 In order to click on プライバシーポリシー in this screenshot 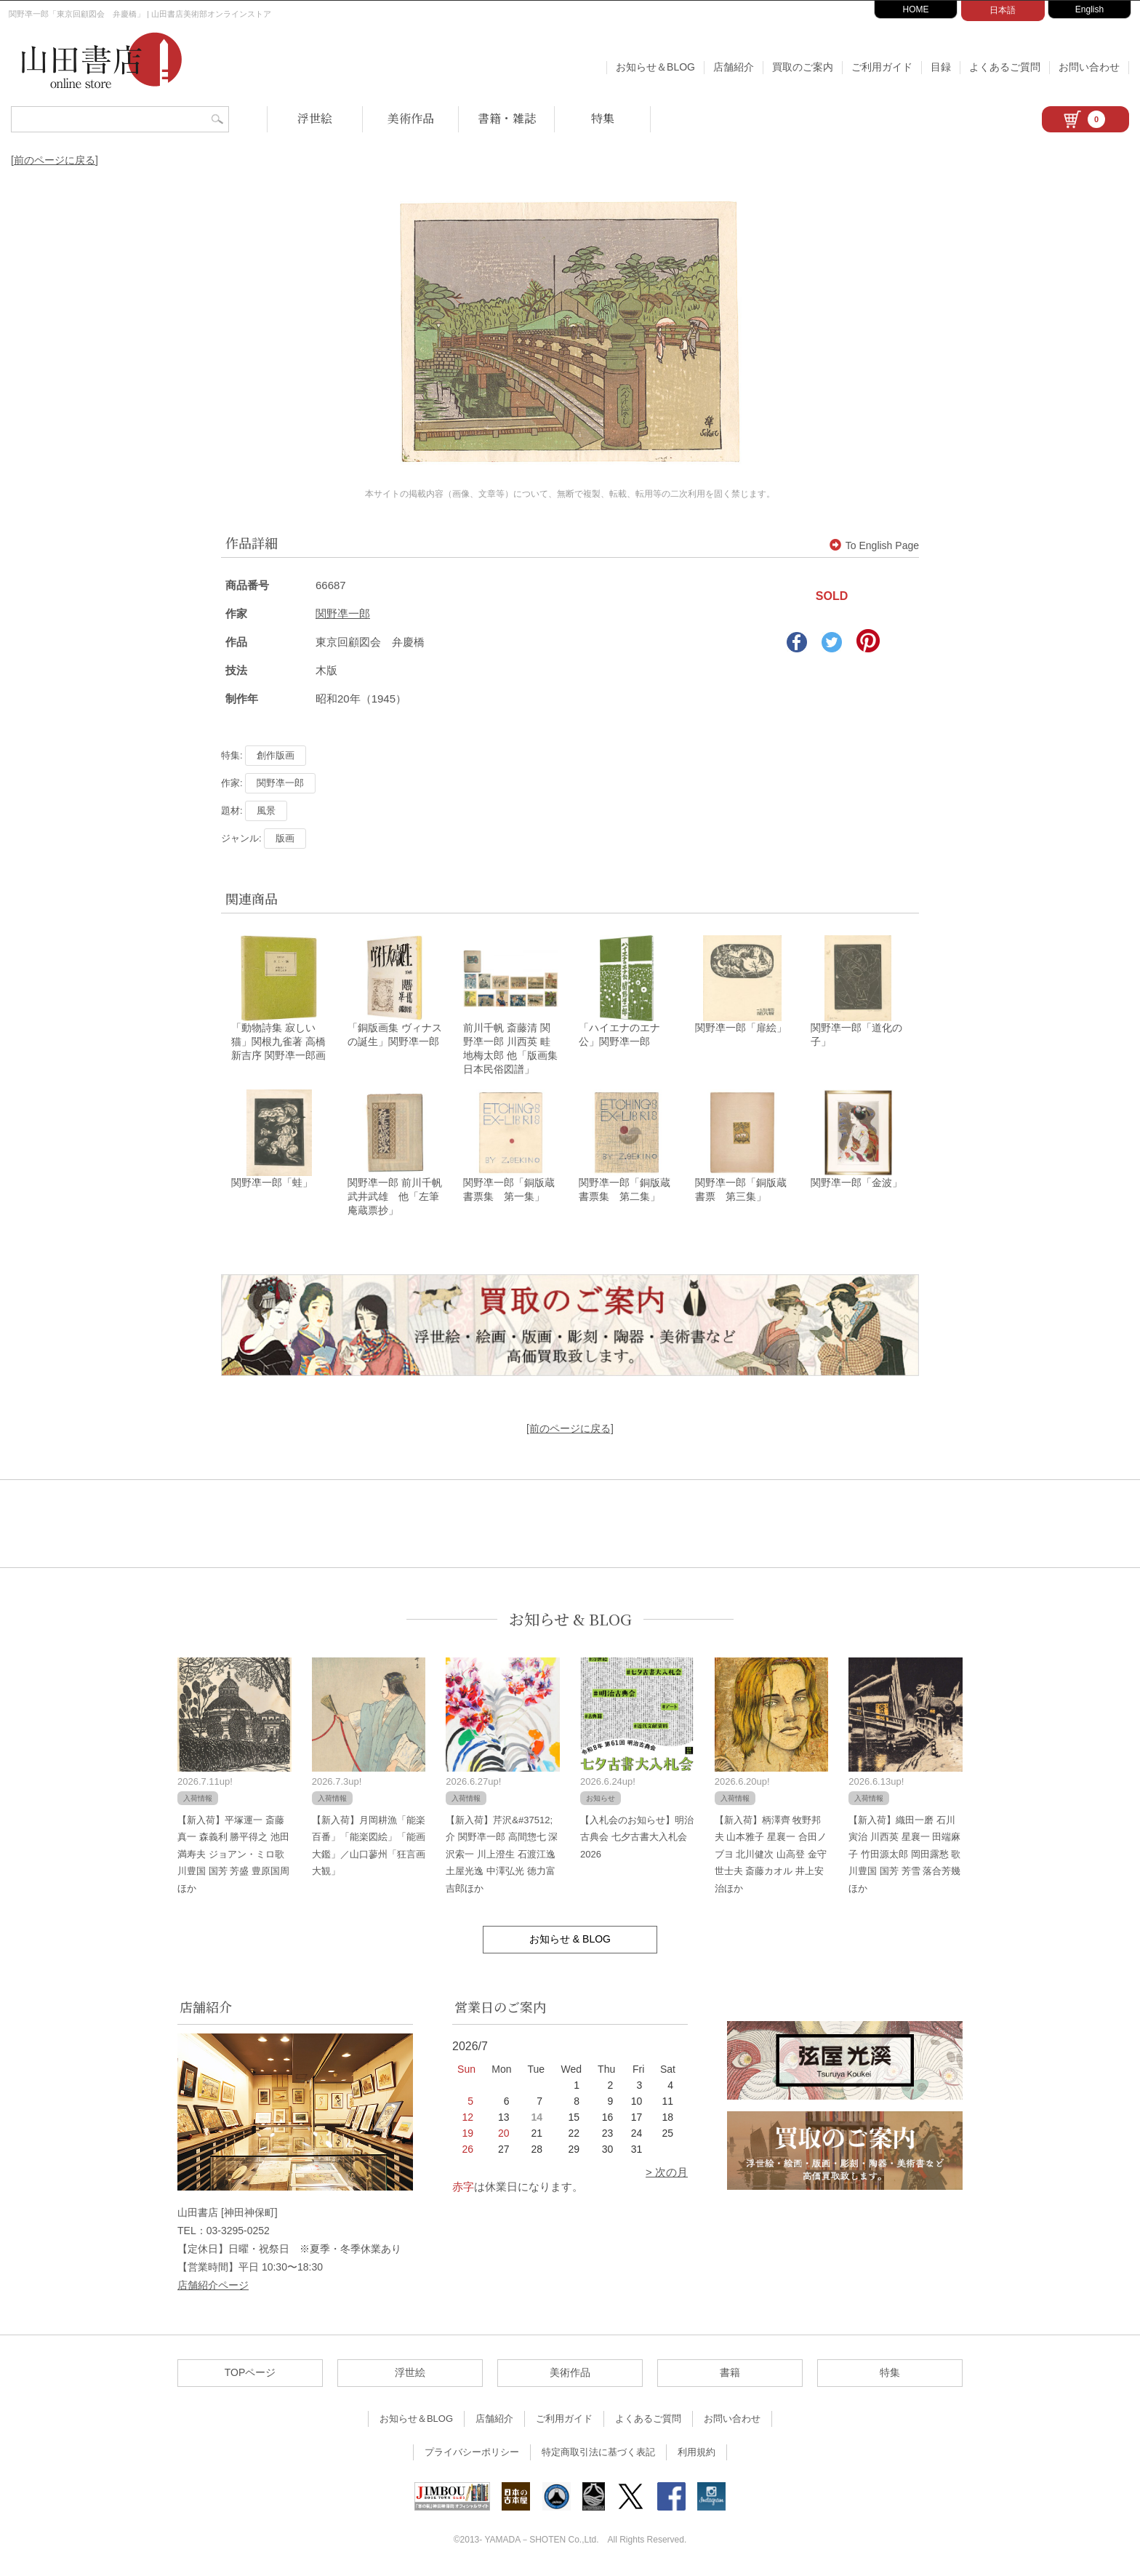, I will do `click(472, 2454)`.